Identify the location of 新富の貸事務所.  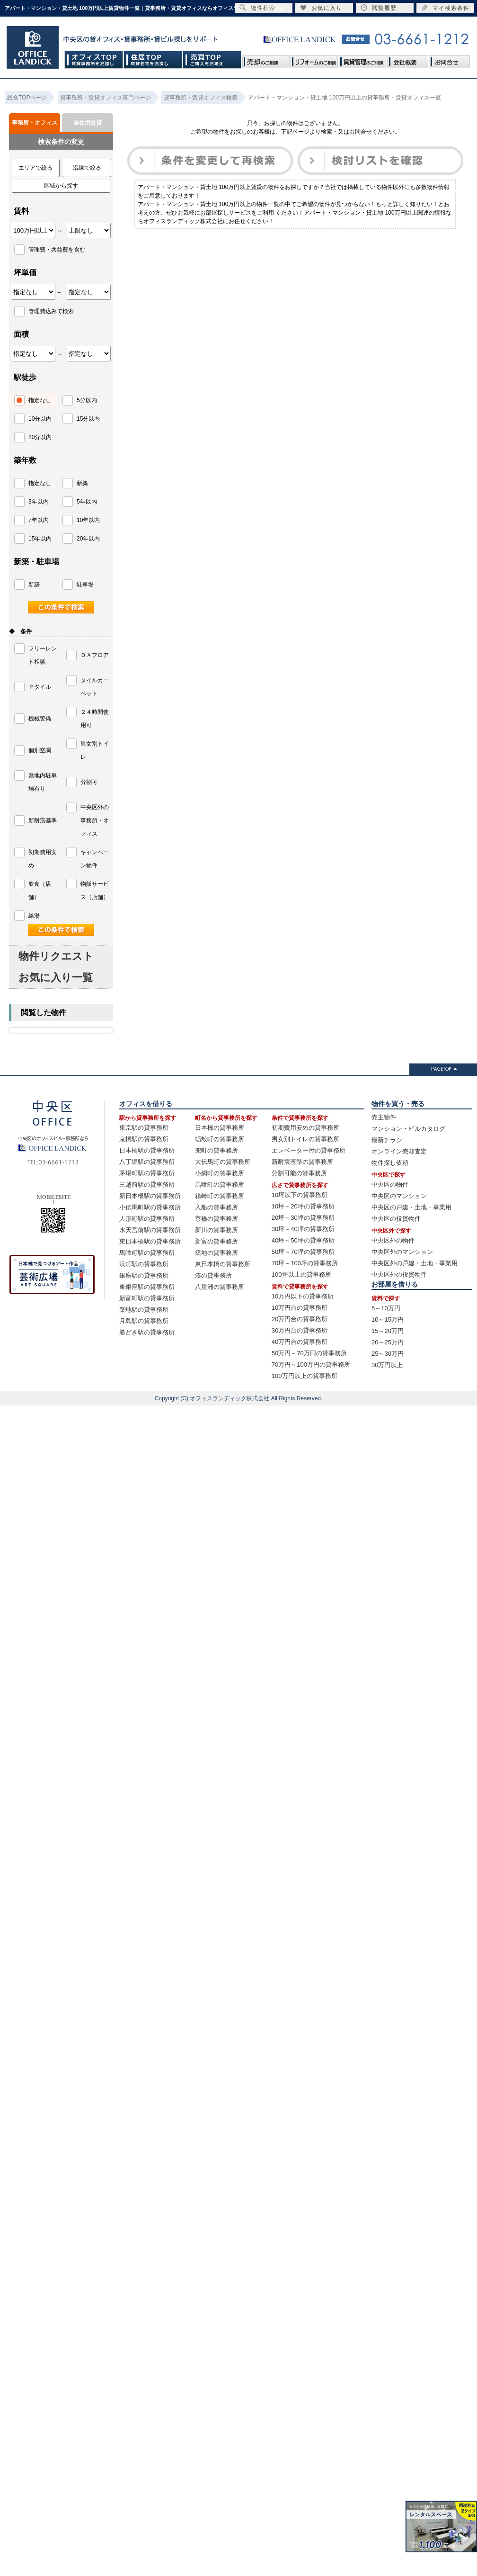
(216, 1241).